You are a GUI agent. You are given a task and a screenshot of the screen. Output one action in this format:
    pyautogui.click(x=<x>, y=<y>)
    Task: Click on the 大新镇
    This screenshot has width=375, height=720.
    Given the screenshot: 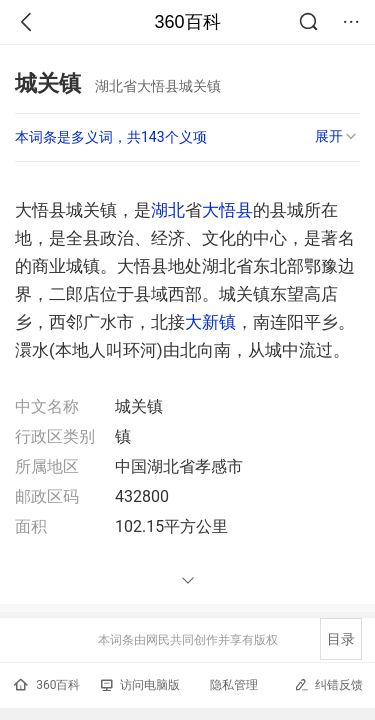 What is the action you would take?
    pyautogui.click(x=210, y=322)
    